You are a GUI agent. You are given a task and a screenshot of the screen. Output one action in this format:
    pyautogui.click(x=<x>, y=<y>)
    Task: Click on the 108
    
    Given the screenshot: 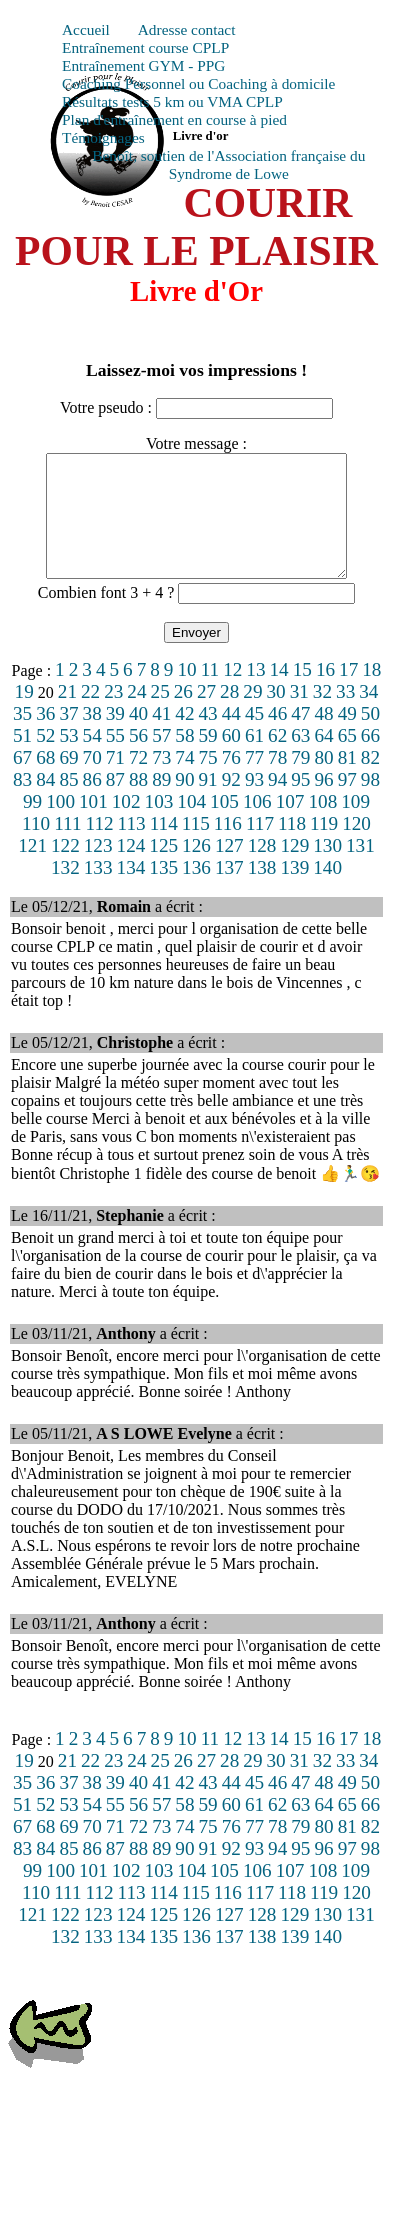 What is the action you would take?
    pyautogui.click(x=322, y=825)
    